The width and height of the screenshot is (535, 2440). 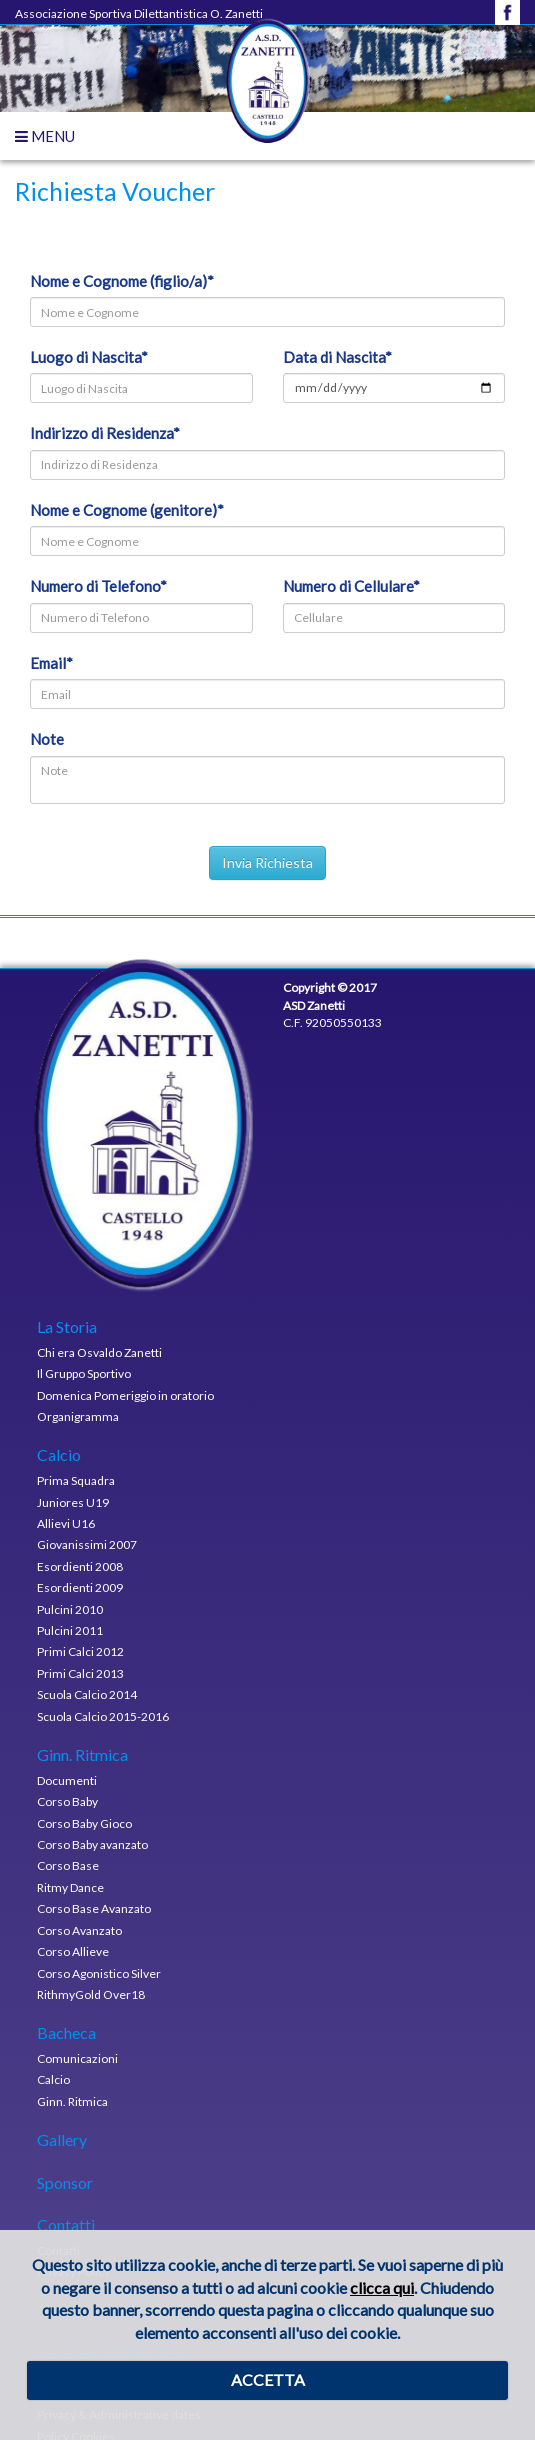 What do you see at coordinates (68, 1865) in the screenshot?
I see `Corso Base` at bounding box center [68, 1865].